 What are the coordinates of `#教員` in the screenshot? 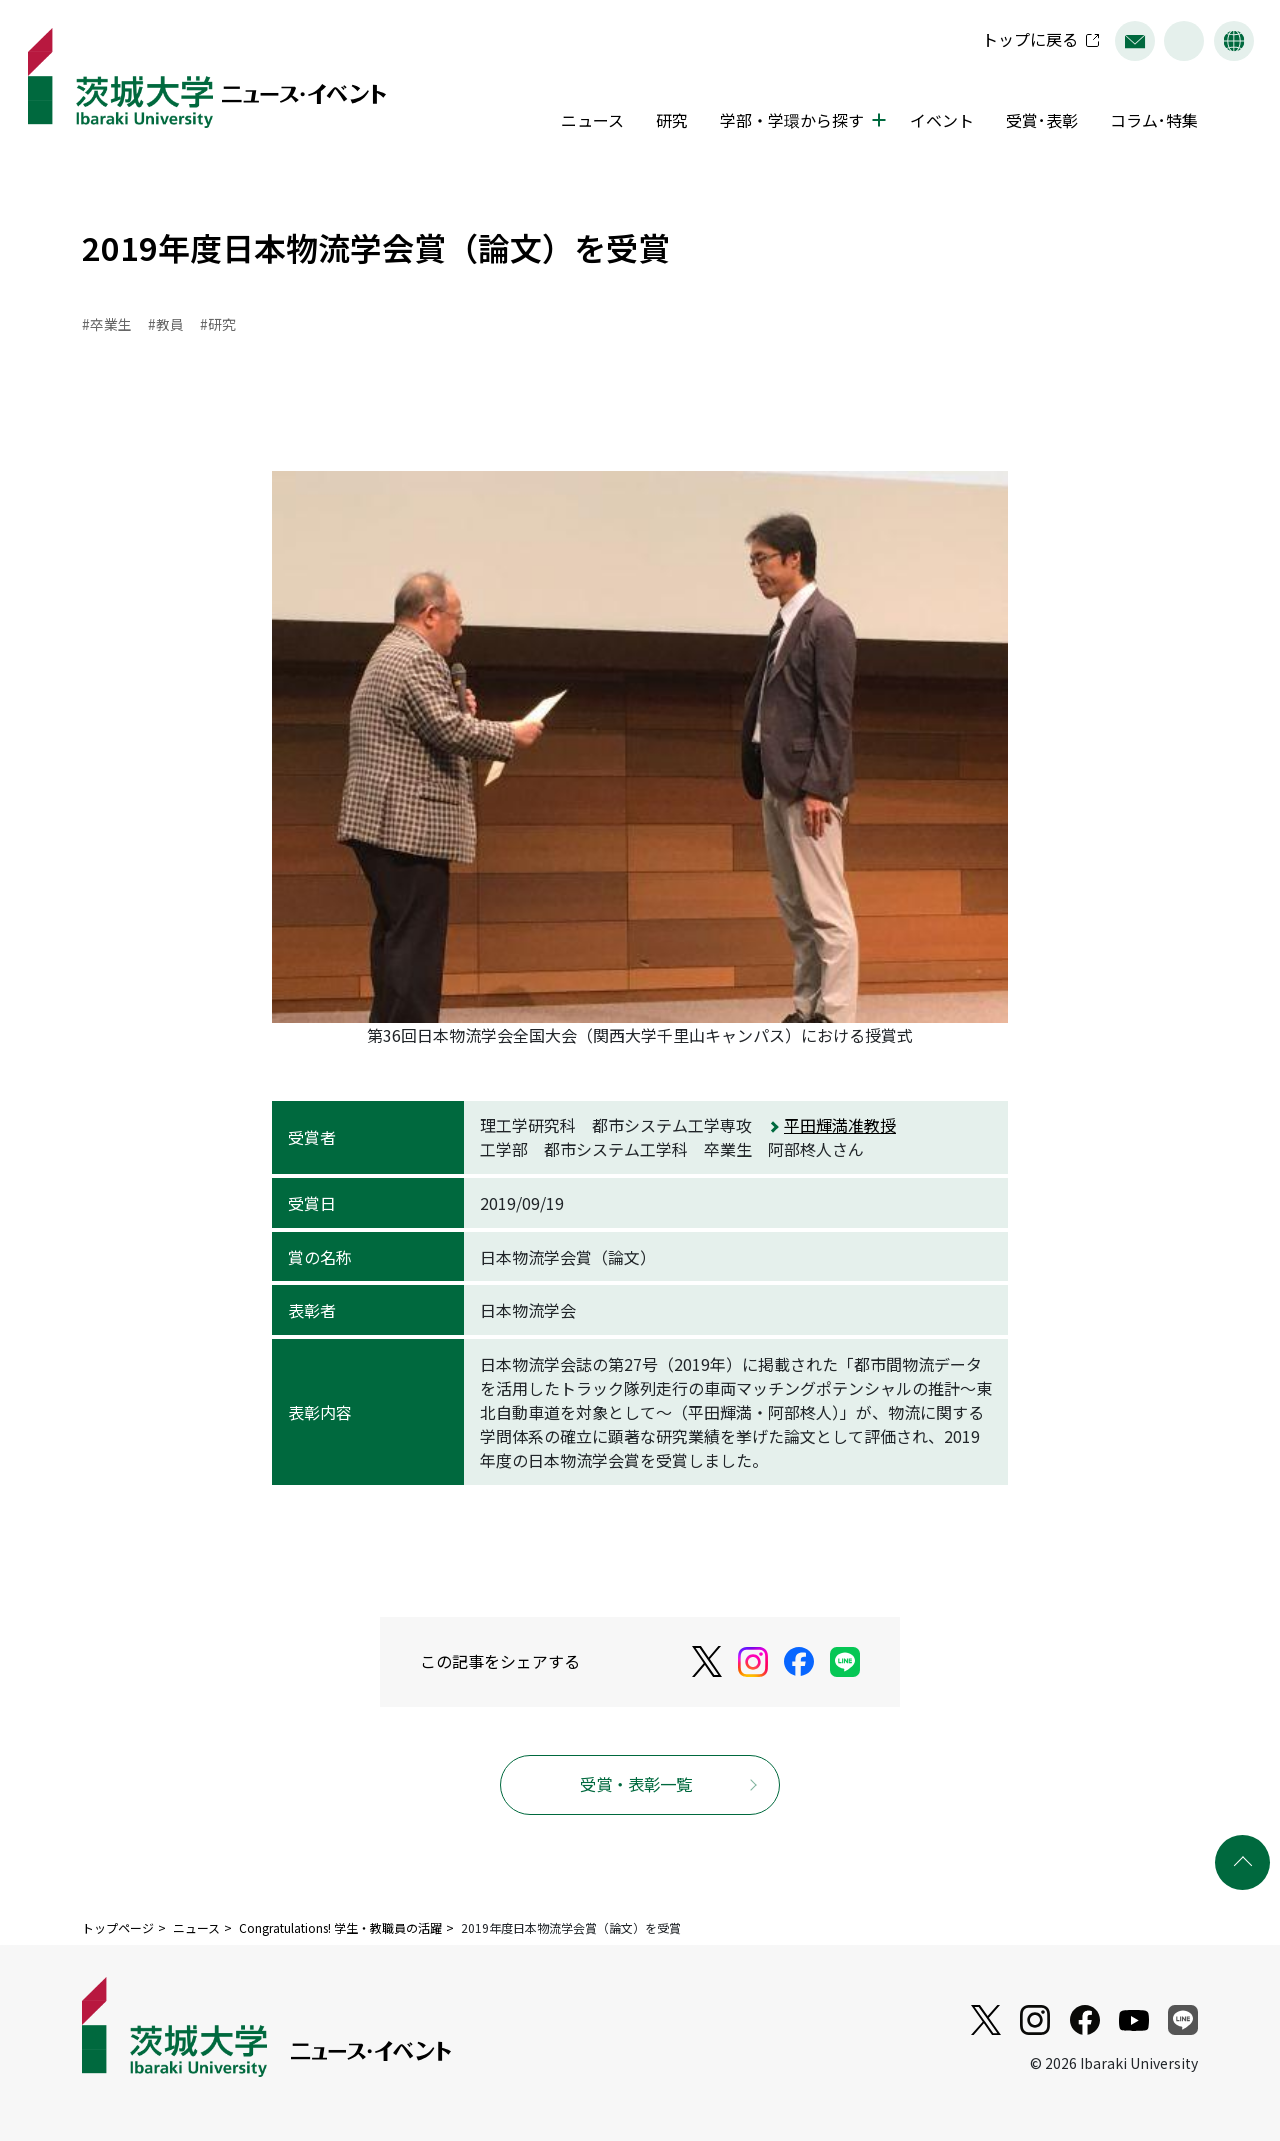 It's located at (166, 324).